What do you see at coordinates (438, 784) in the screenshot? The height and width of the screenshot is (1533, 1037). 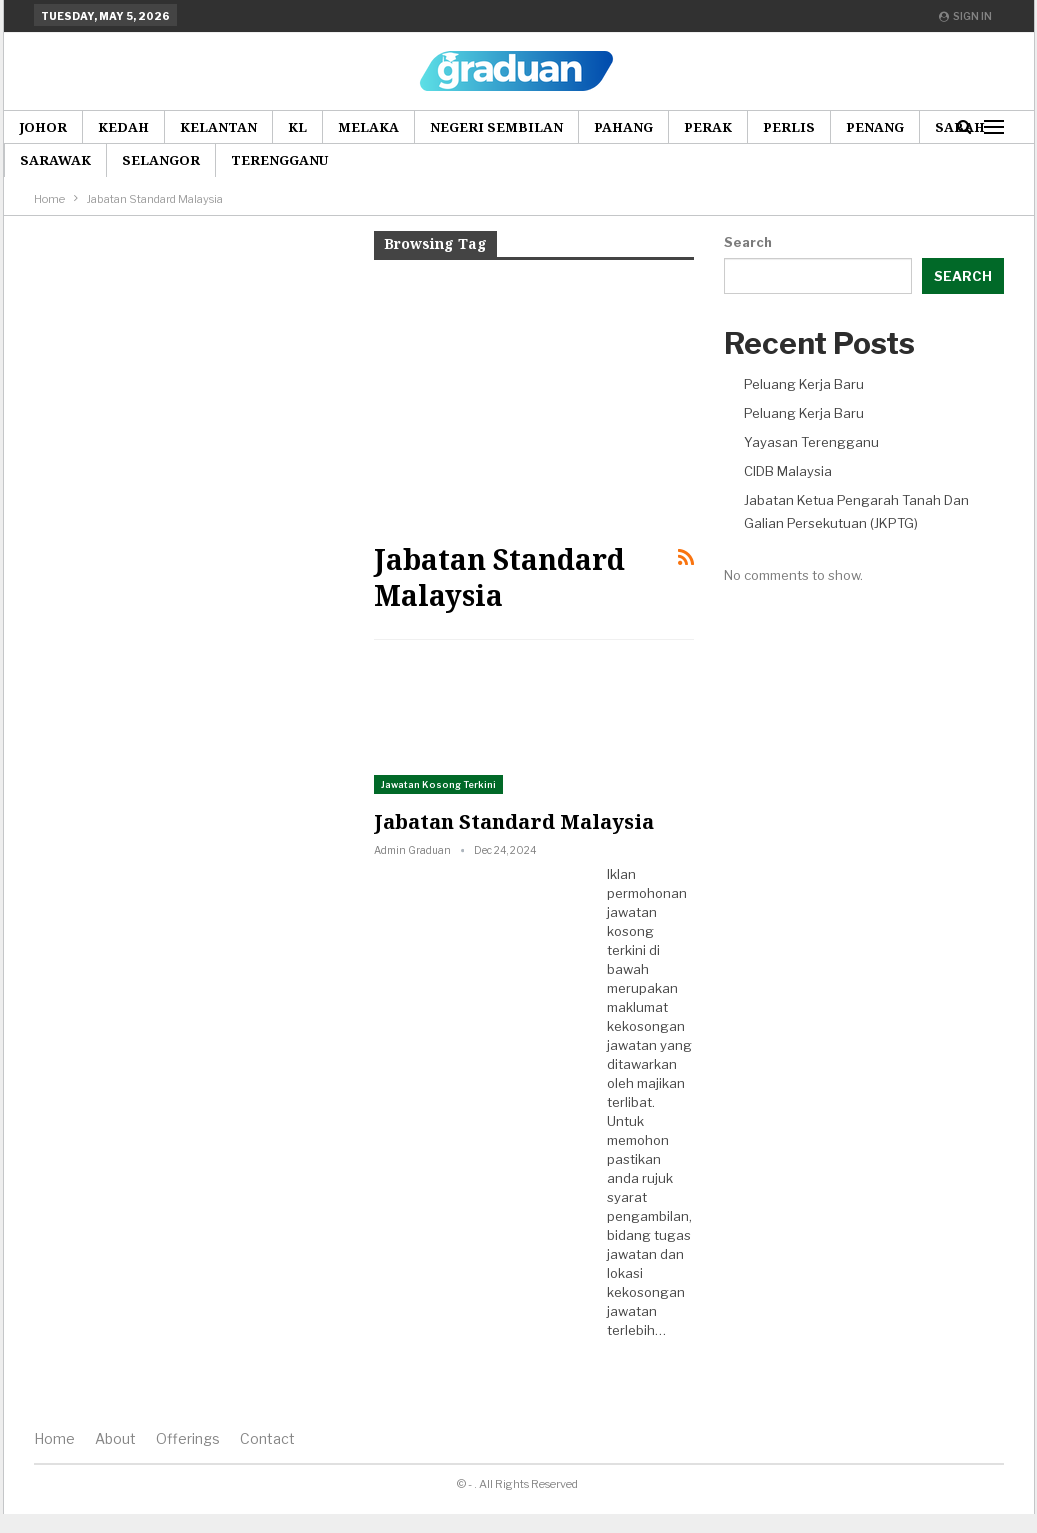 I see `Jawatan Kosong Terkini` at bounding box center [438, 784].